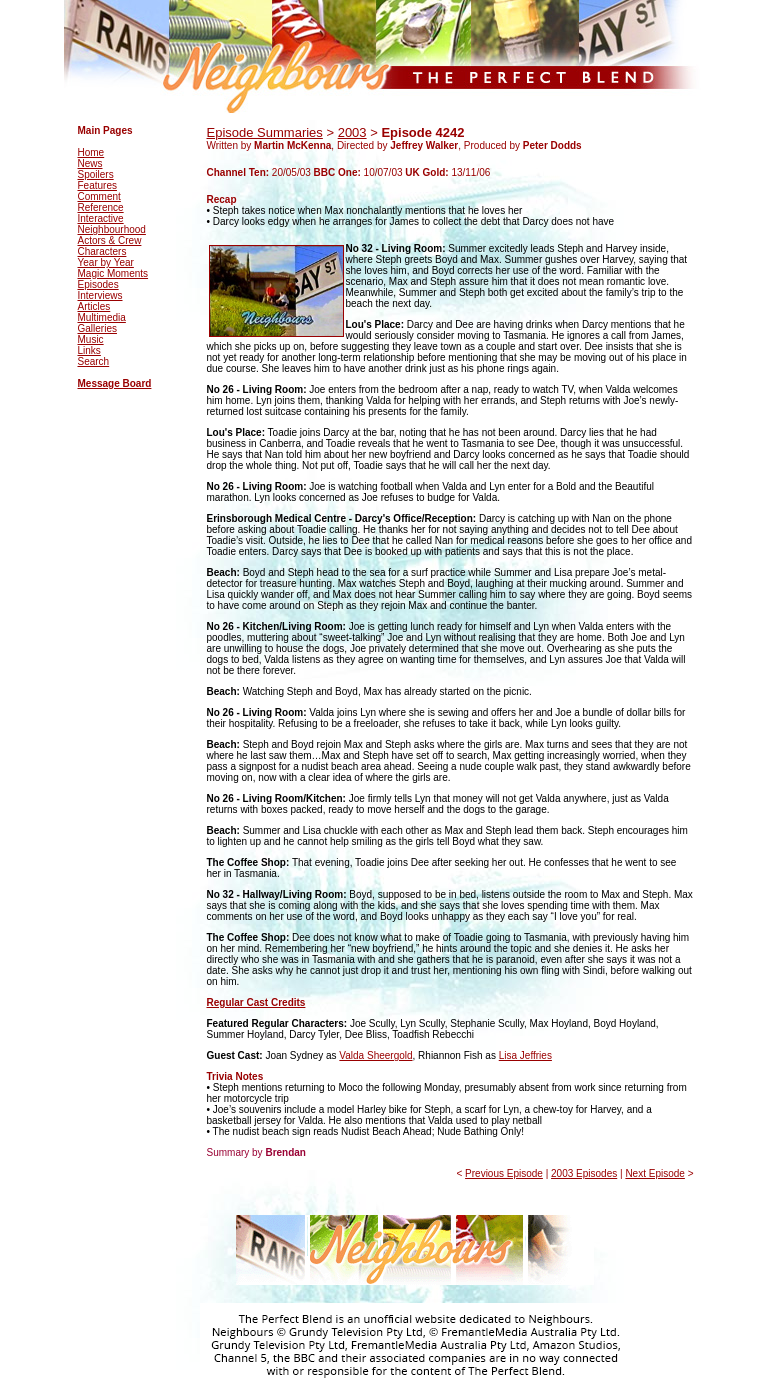 Image resolution: width=768 pixels, height=1388 pixels. Describe the element at coordinates (101, 207) in the screenshot. I see `Reference` at that location.